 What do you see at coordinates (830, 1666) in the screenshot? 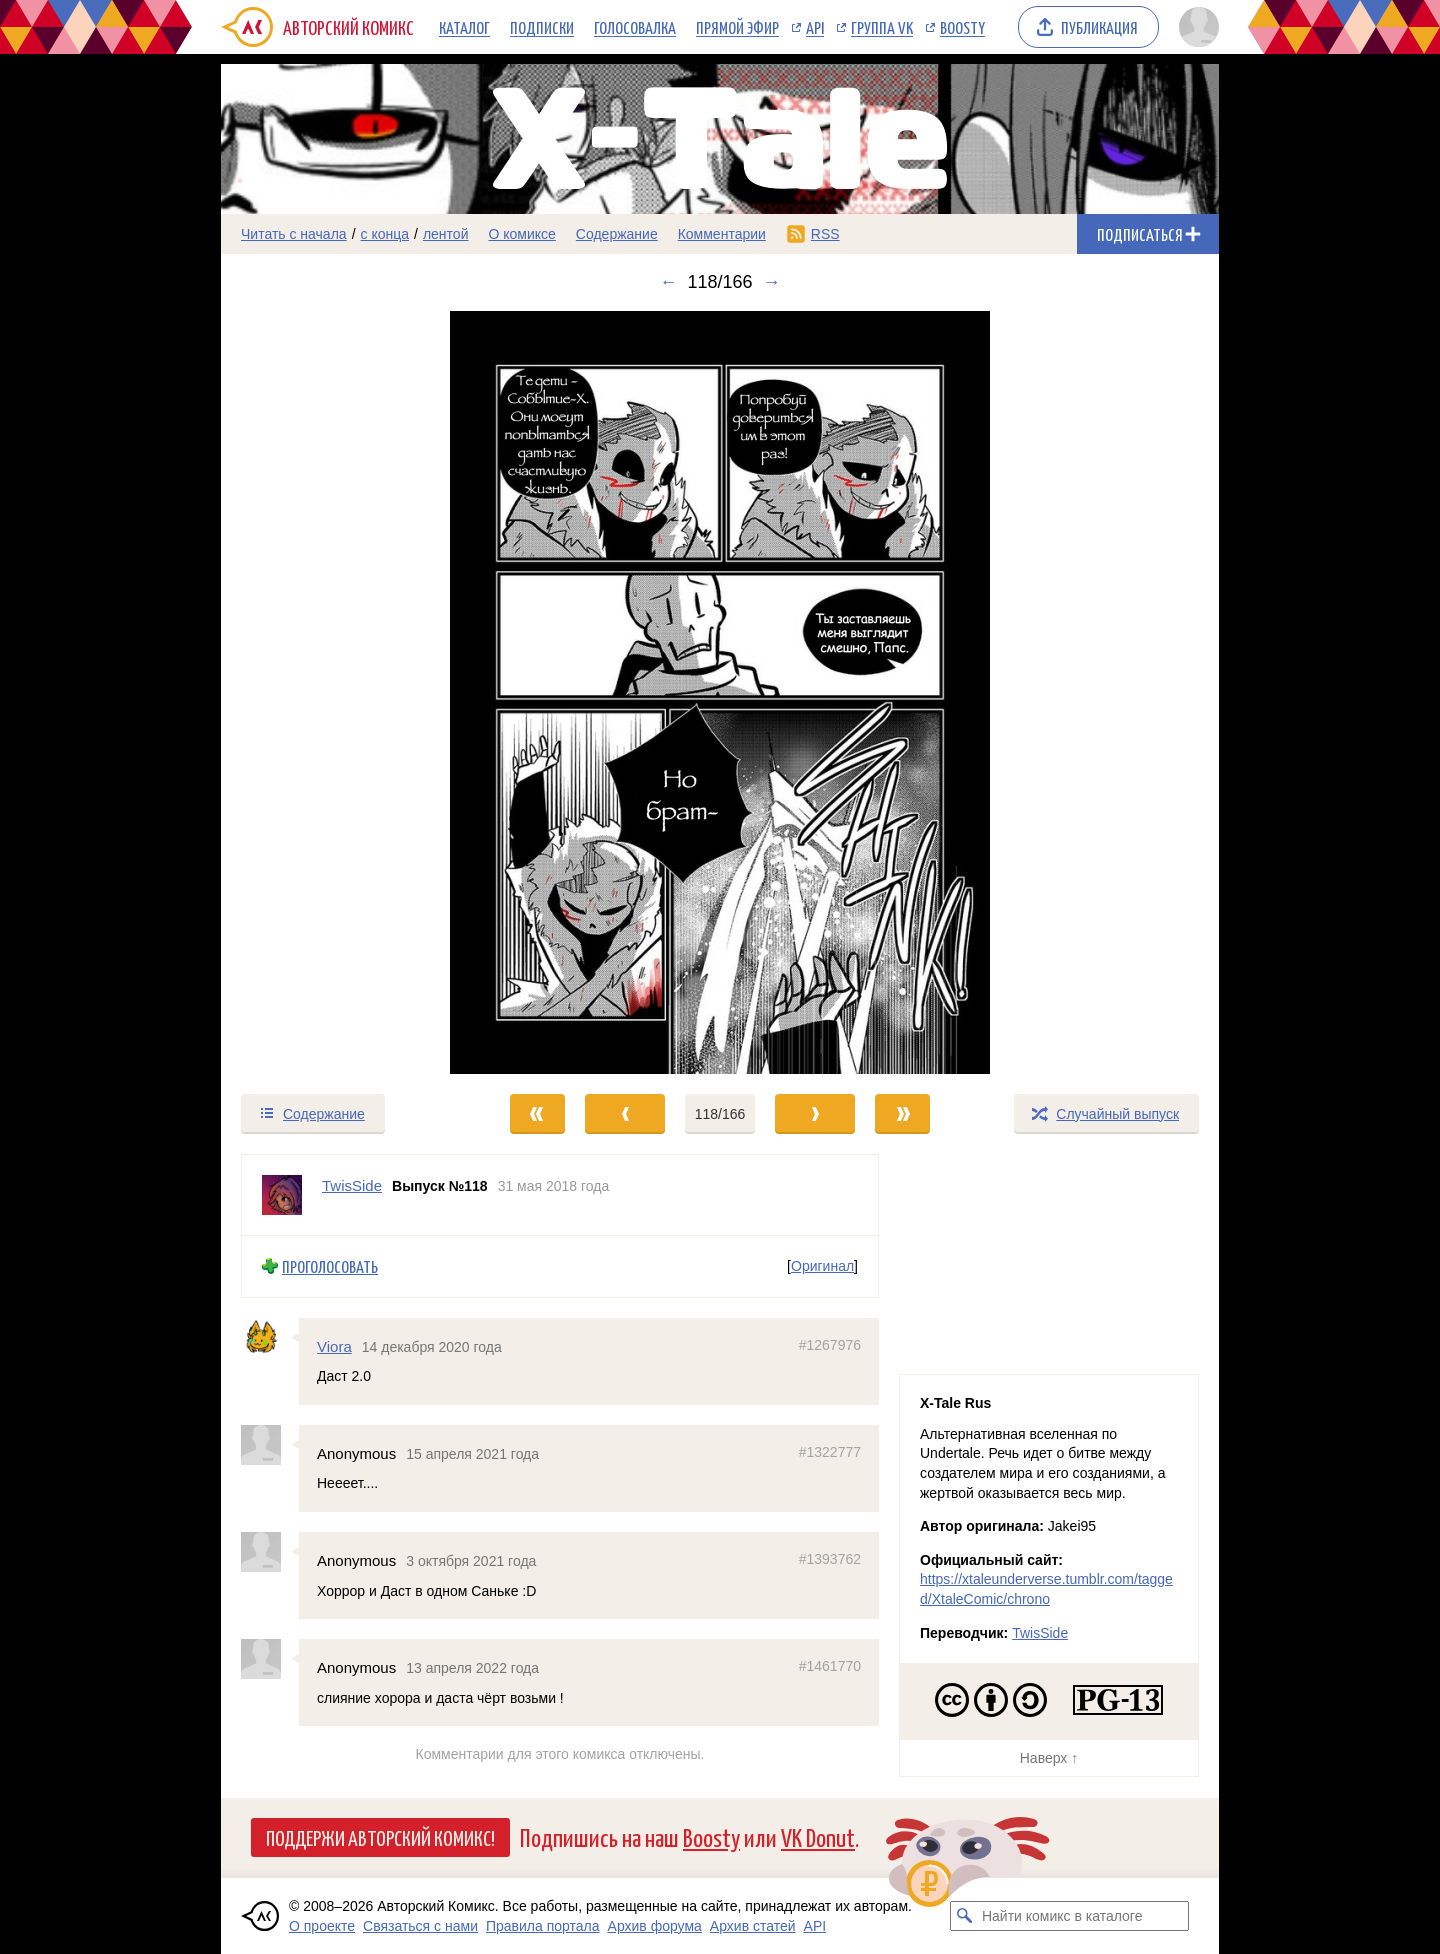
I see `#1461770` at bounding box center [830, 1666].